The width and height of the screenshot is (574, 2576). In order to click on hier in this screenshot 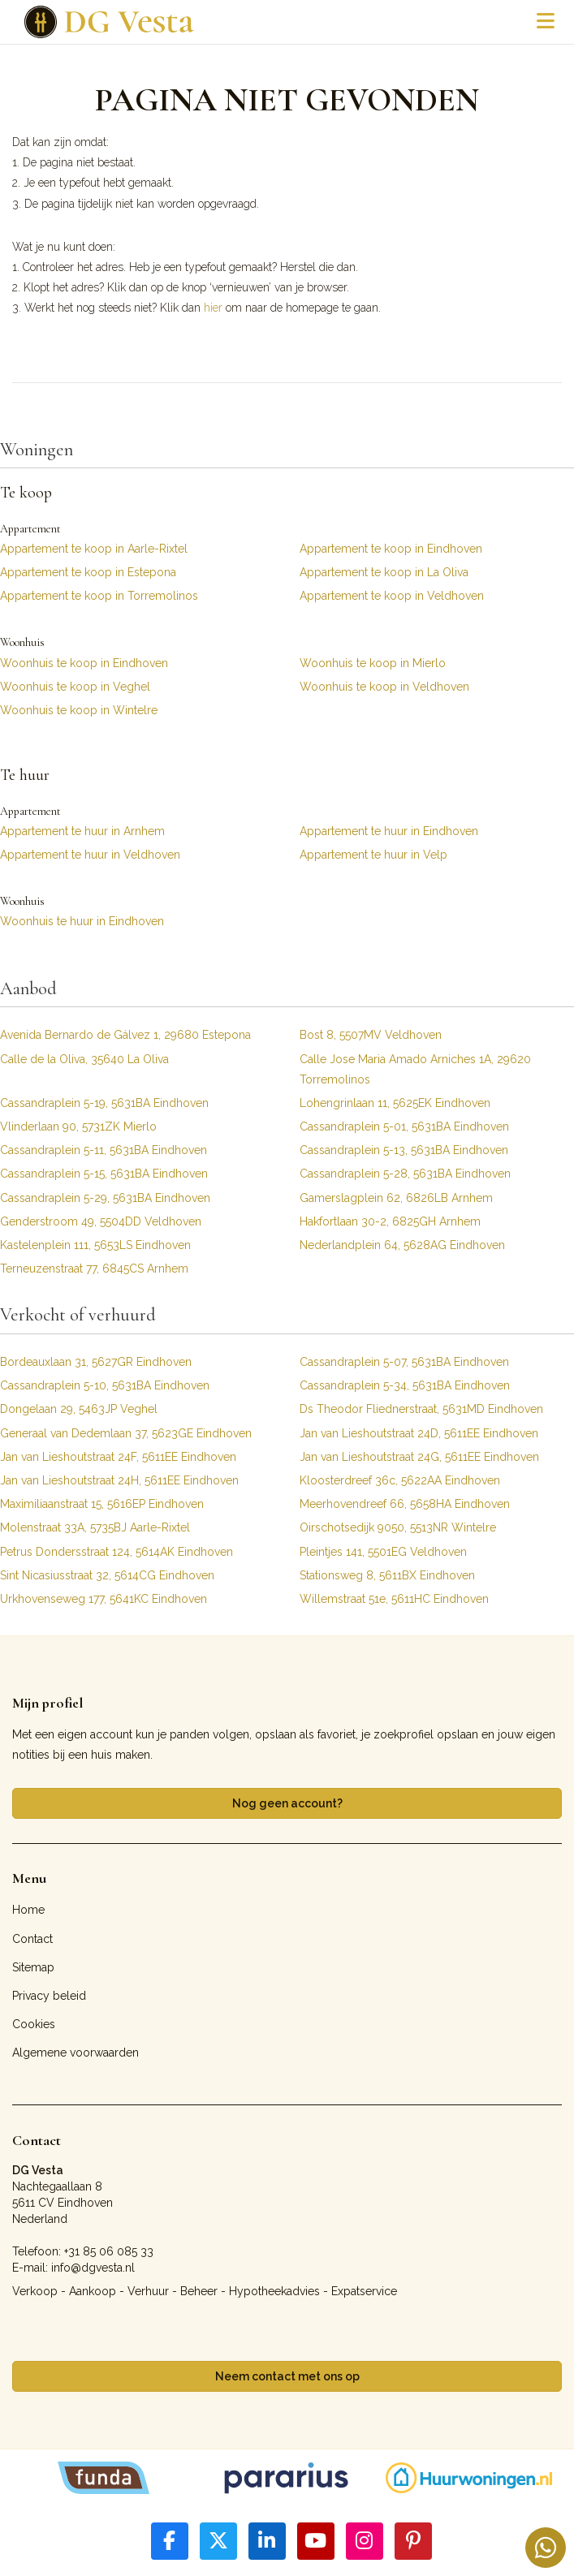, I will do `click(213, 307)`.